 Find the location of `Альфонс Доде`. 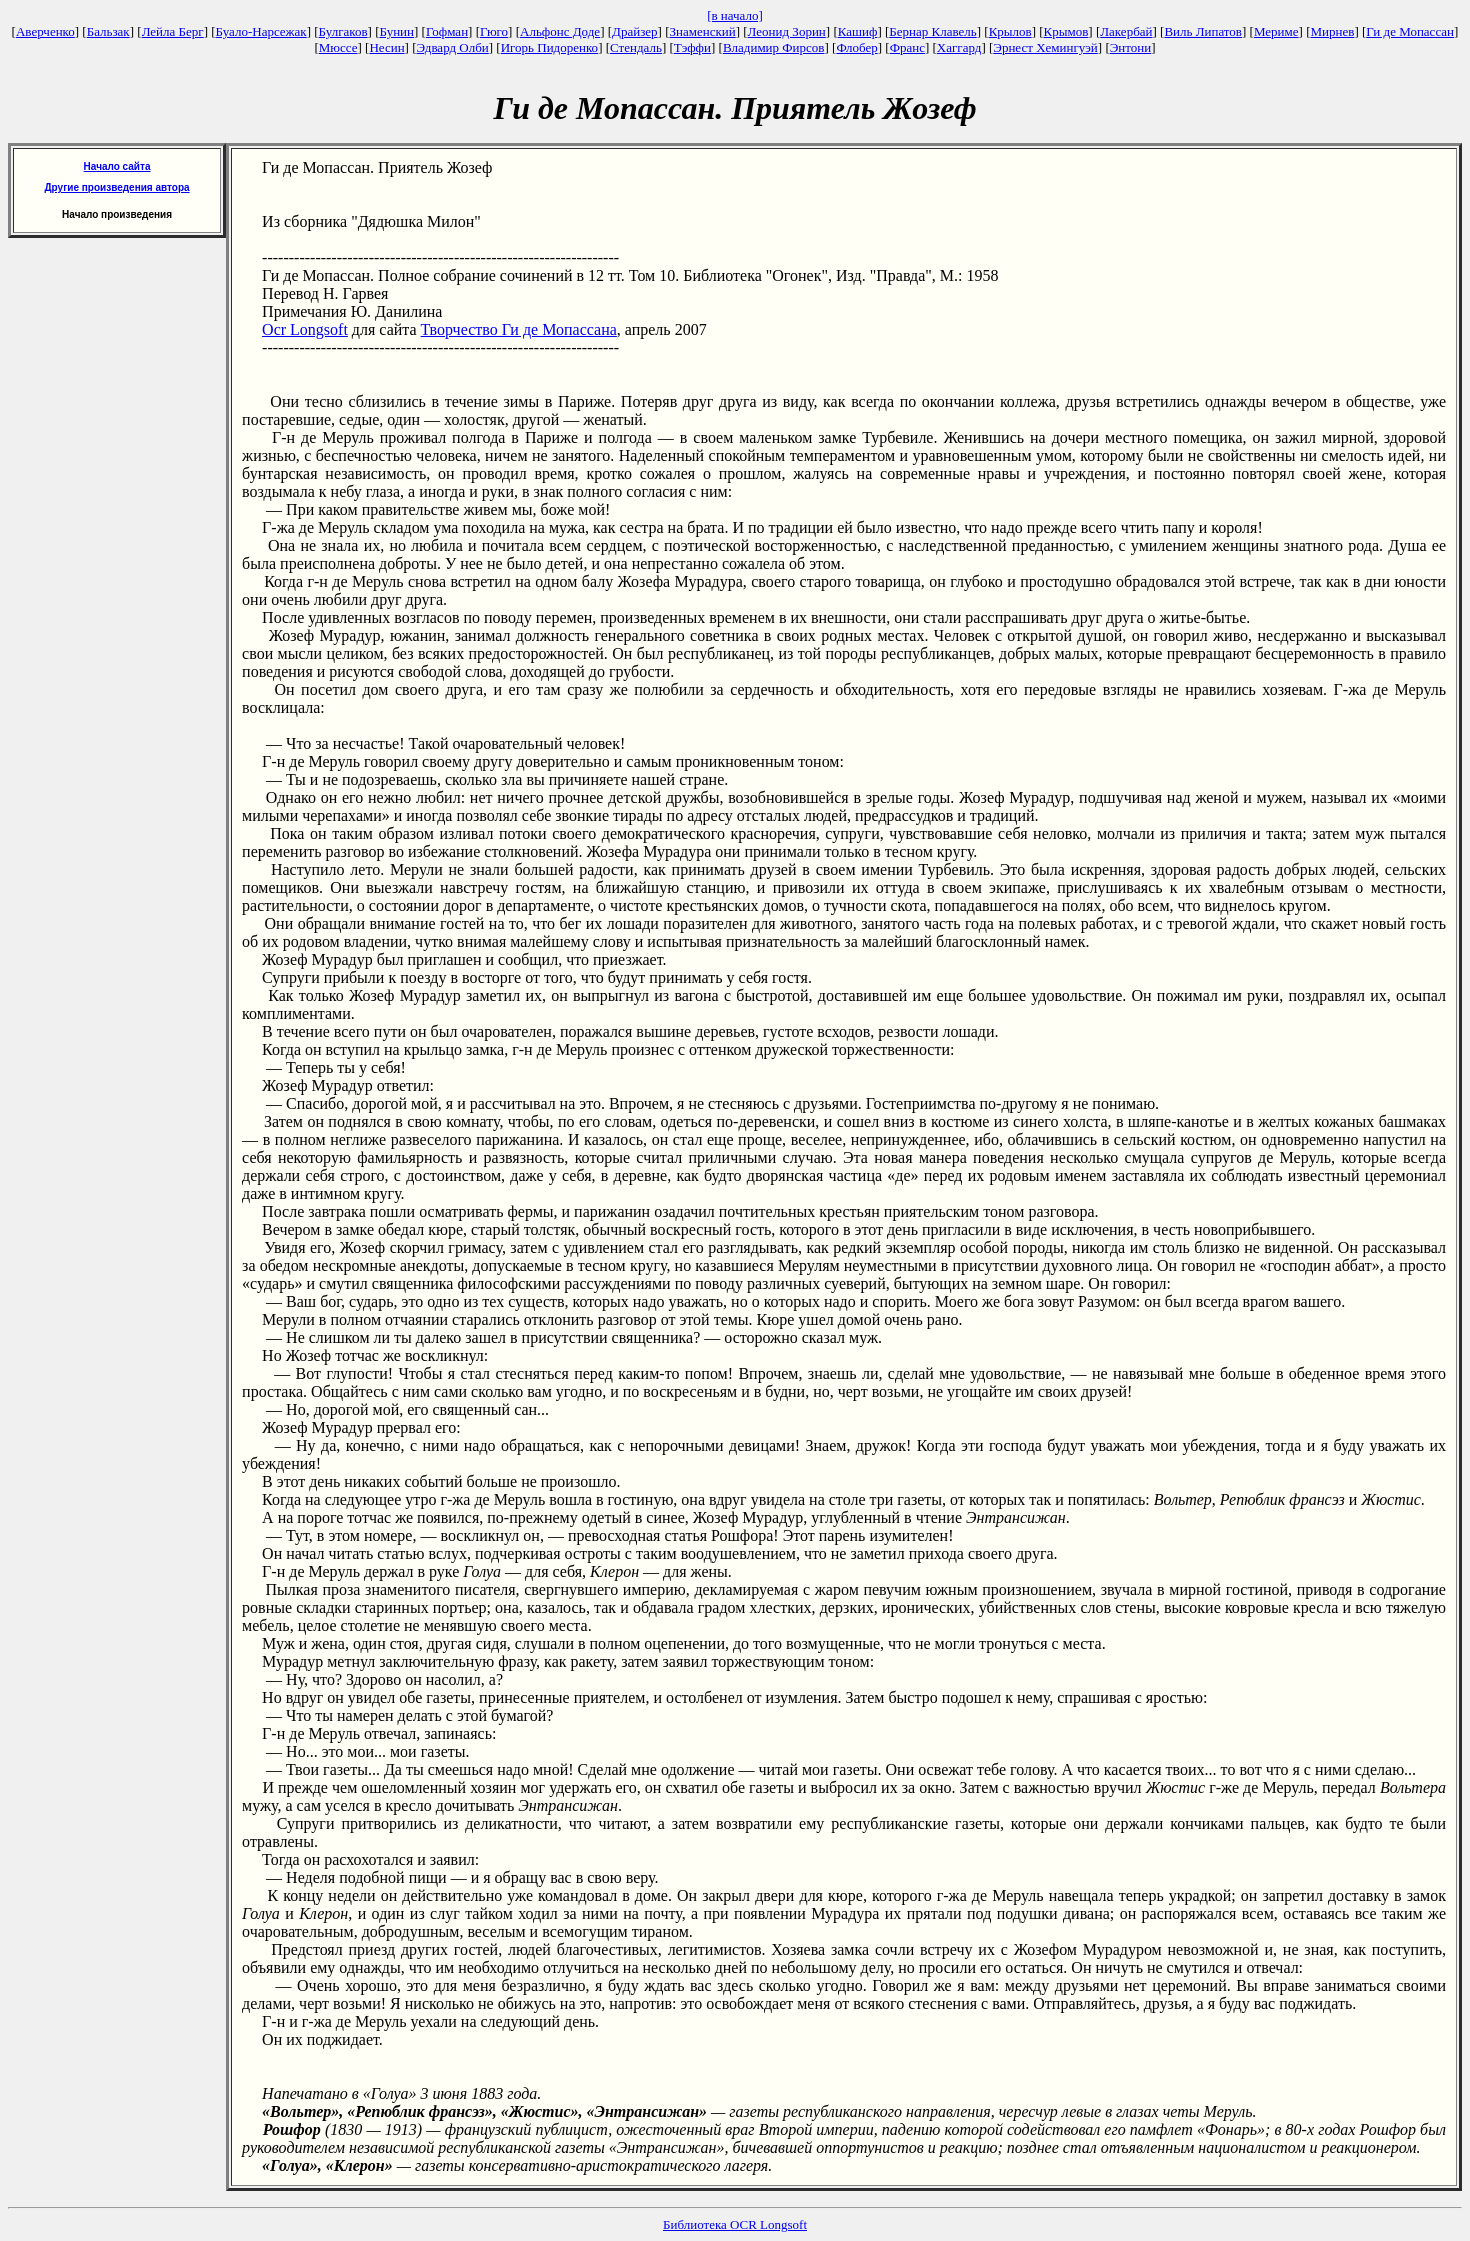

Альфонс Доде is located at coordinates (560, 31).